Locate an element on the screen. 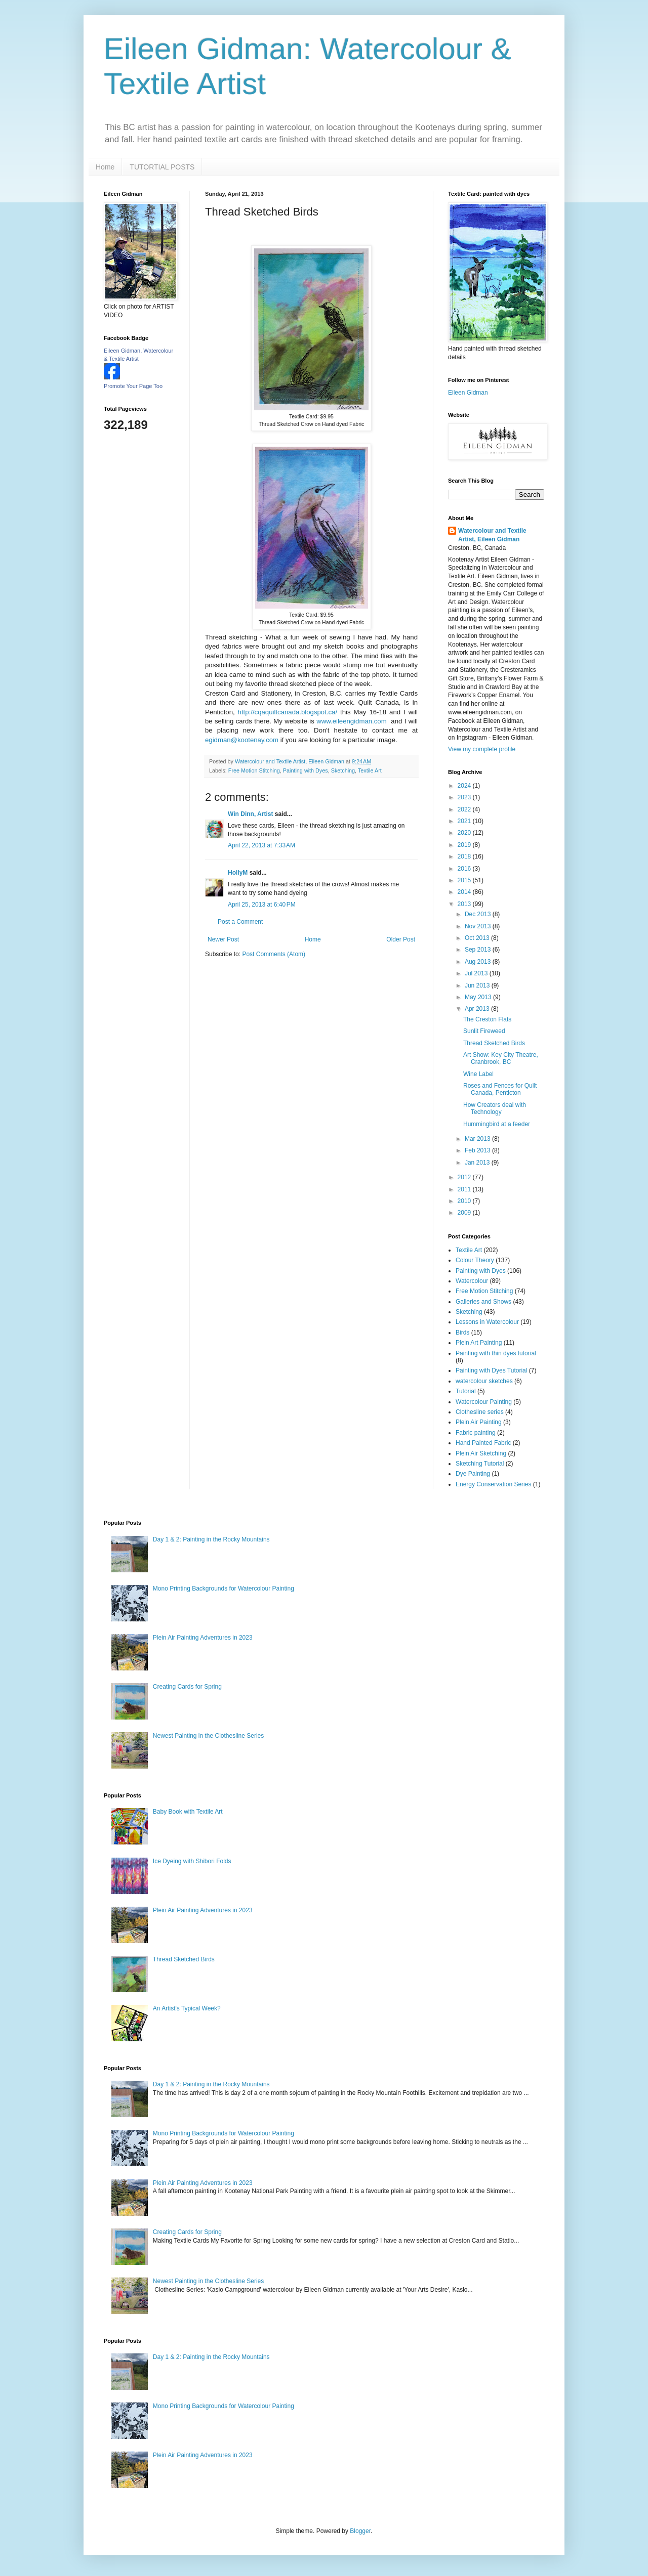 Image resolution: width=648 pixels, height=2576 pixels. TUTORTIAL POSTS is located at coordinates (162, 167).